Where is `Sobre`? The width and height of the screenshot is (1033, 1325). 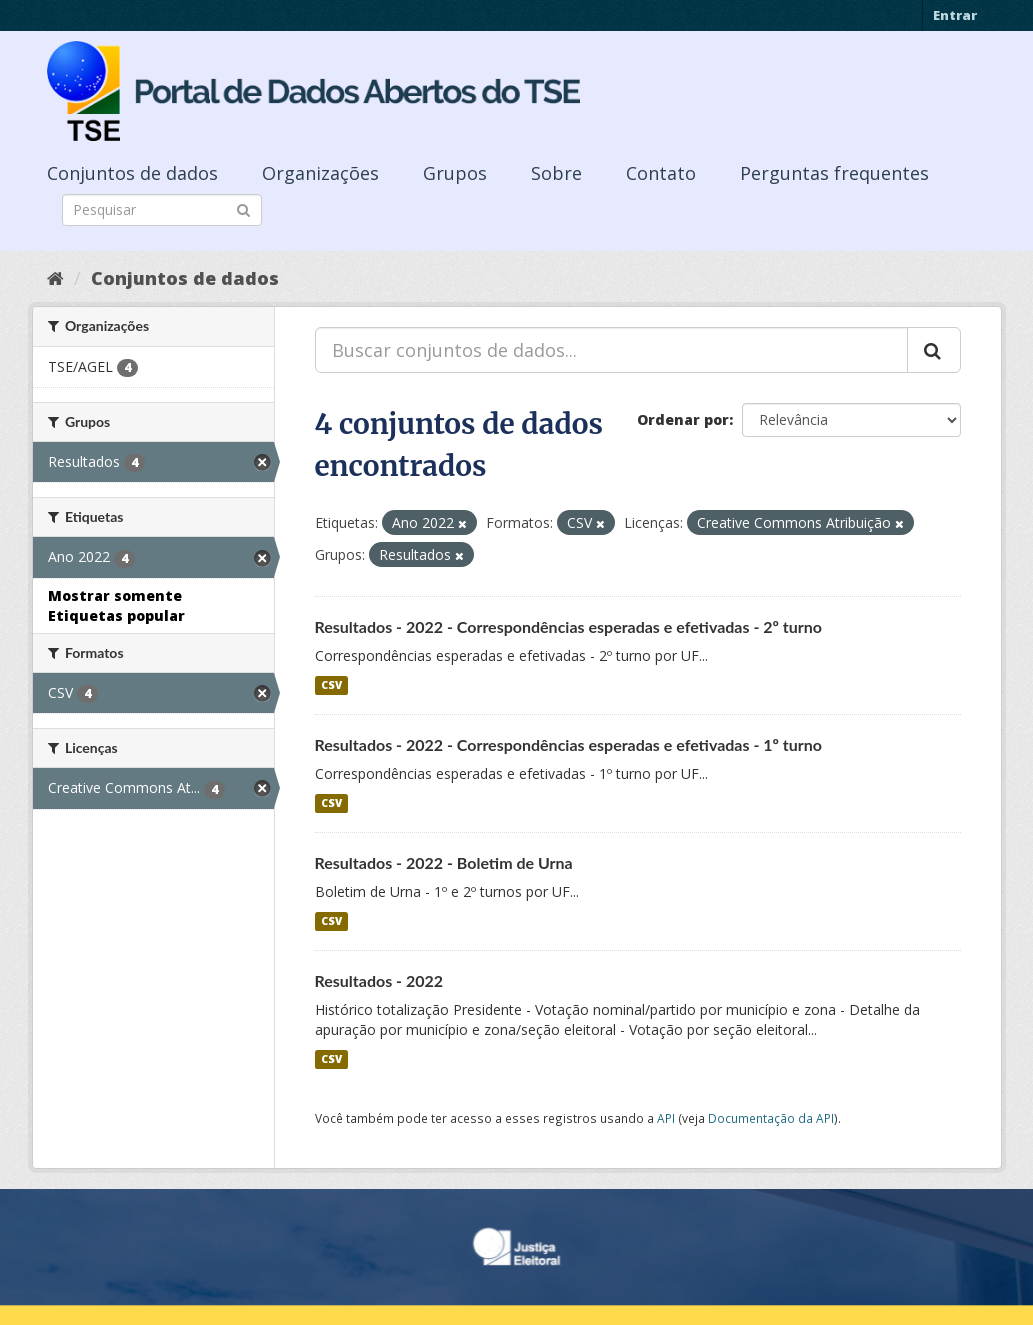 Sobre is located at coordinates (556, 173).